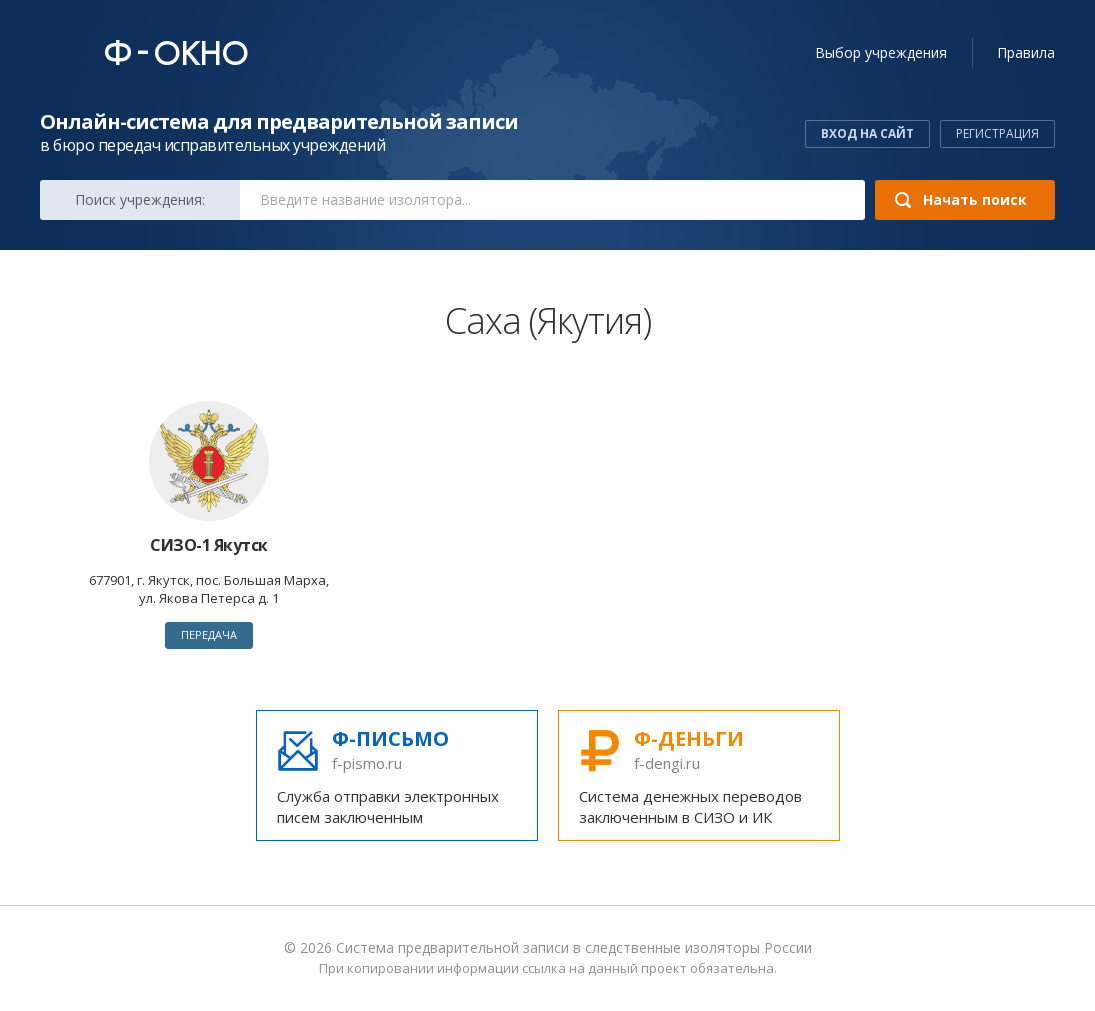 This screenshot has height=1011, width=1095. I want to click on Регистрация, so click(997, 133).